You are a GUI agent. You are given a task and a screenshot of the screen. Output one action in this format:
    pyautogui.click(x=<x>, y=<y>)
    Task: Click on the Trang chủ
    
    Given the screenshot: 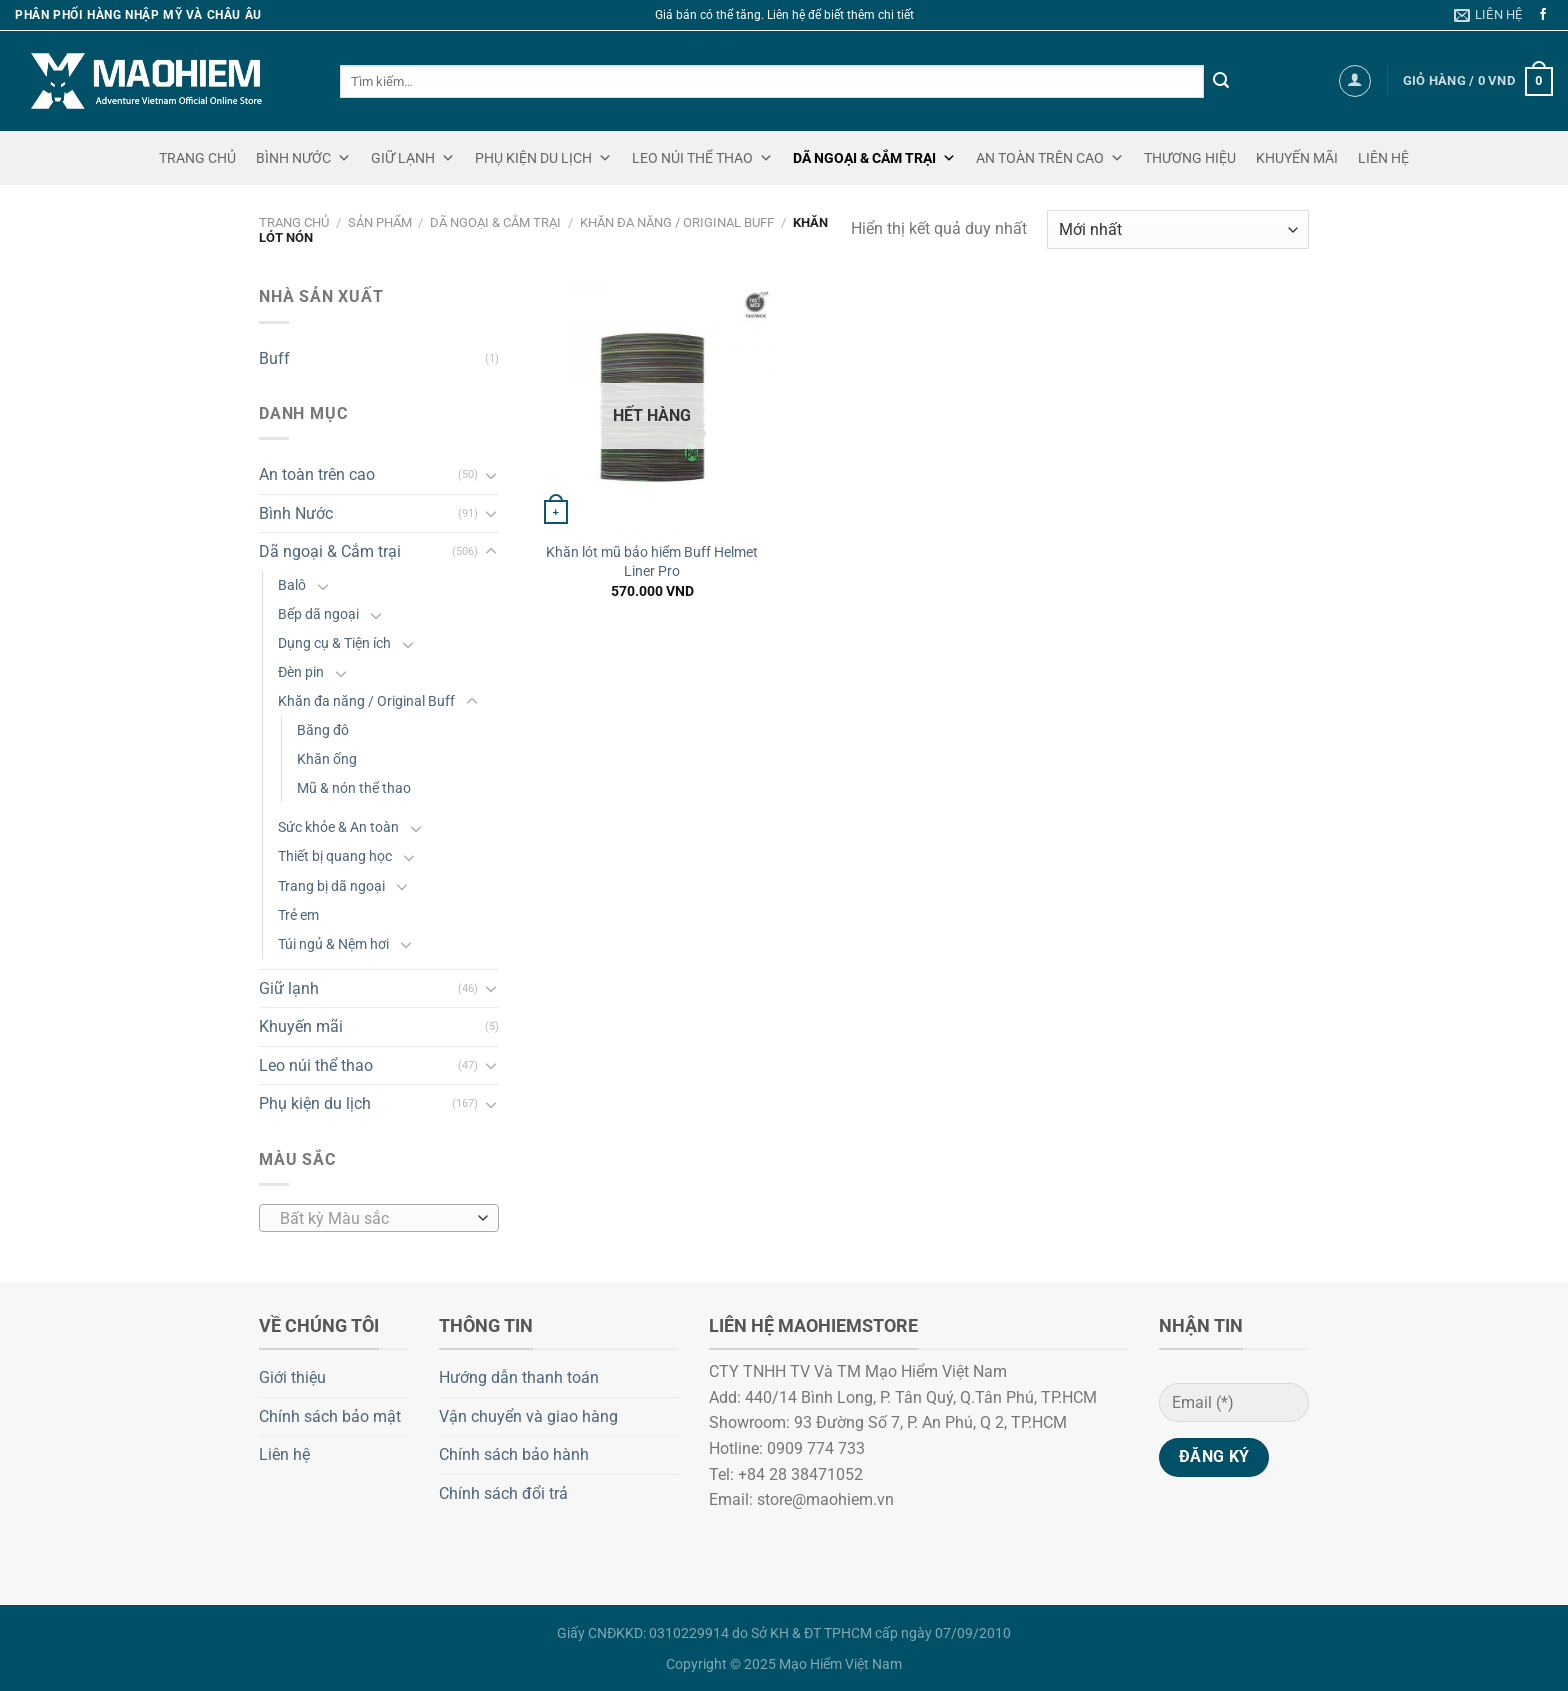 What is the action you would take?
    pyautogui.click(x=294, y=222)
    